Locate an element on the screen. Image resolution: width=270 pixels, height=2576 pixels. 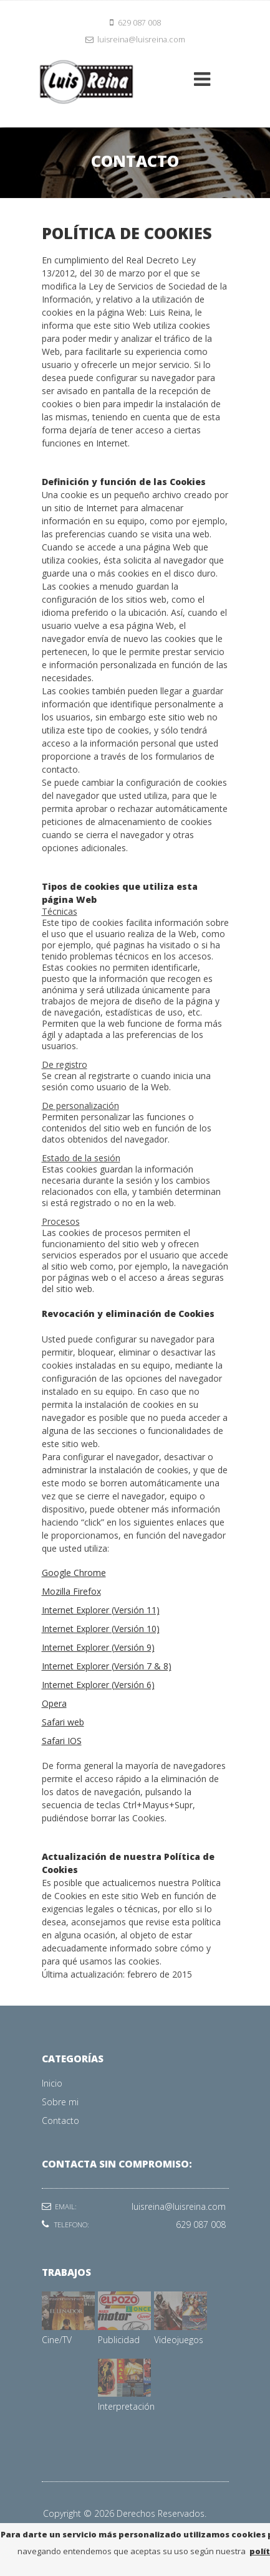
Safari web is located at coordinates (63, 1722).